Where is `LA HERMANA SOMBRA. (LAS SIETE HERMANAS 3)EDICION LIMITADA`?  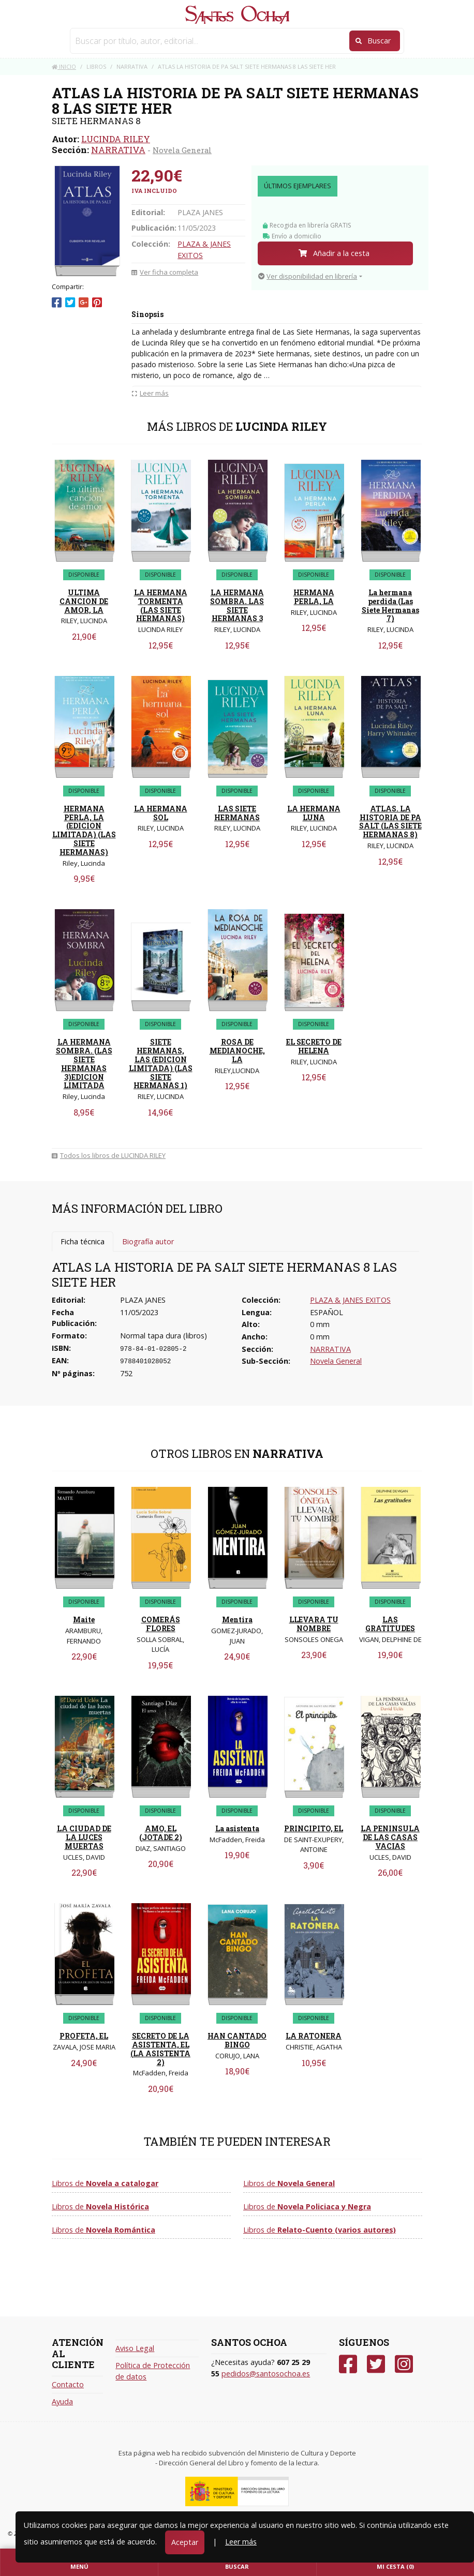
LA HERMANA SOMBRA. (LAS SIETE HERMANAS 3)EDICION LIMITADA is located at coordinates (84, 1063).